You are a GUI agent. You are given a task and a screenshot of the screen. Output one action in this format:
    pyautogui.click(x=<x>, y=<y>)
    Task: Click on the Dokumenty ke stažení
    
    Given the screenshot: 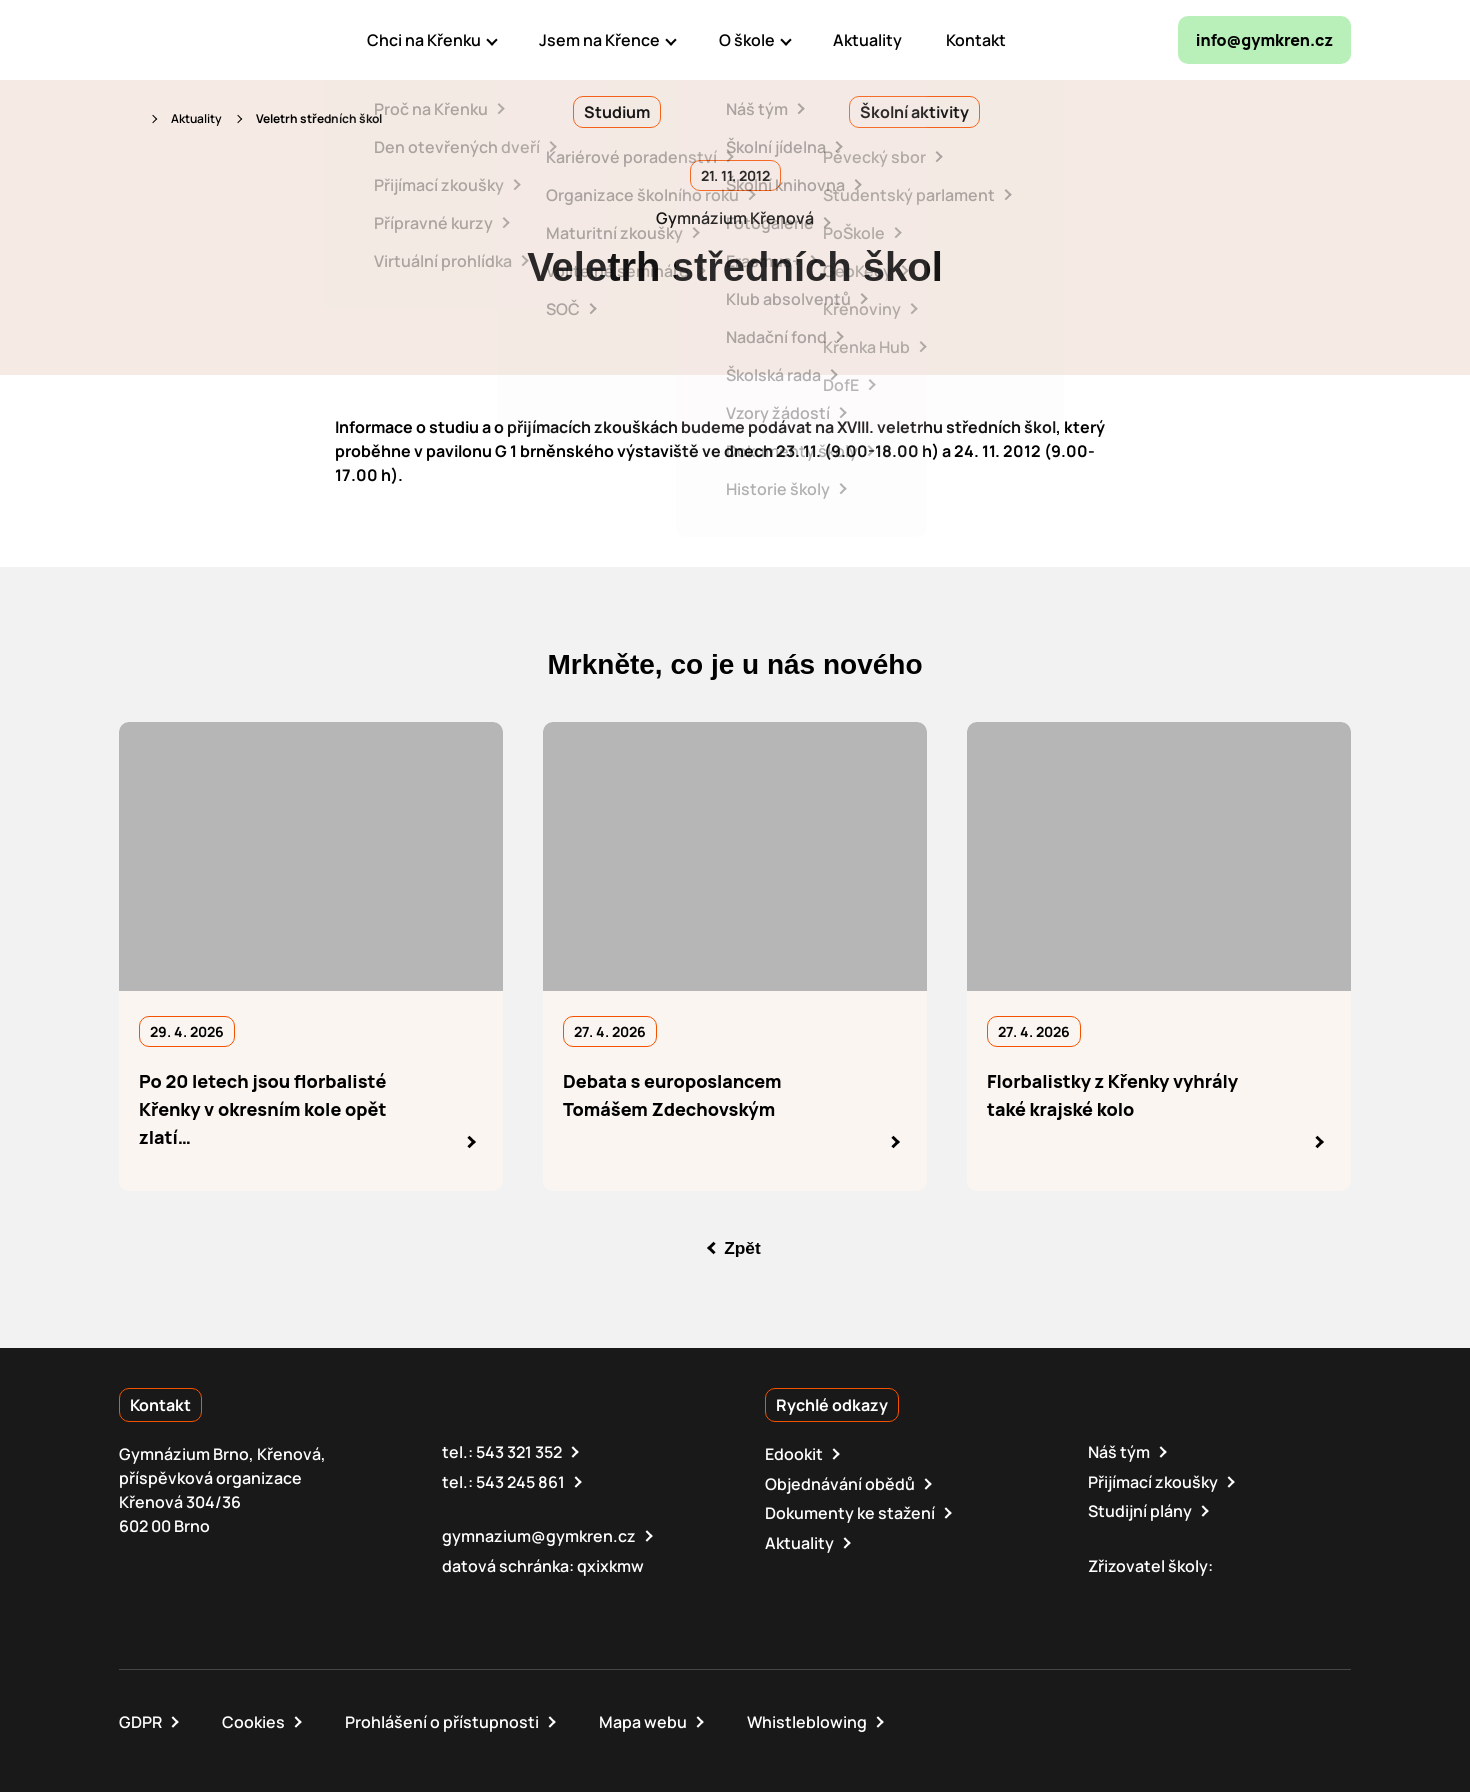 What is the action you would take?
    pyautogui.click(x=850, y=1512)
    